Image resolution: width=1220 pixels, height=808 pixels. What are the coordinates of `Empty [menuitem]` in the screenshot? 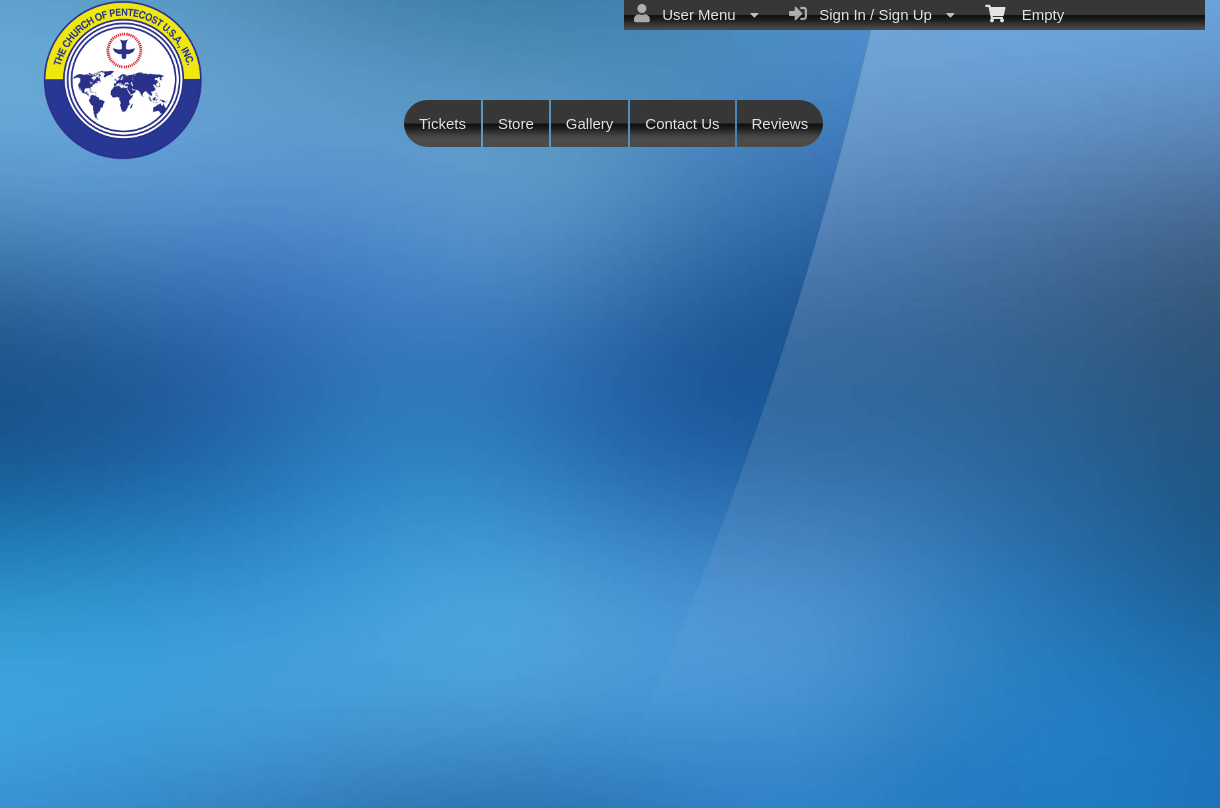 It's located at (1024, 13).